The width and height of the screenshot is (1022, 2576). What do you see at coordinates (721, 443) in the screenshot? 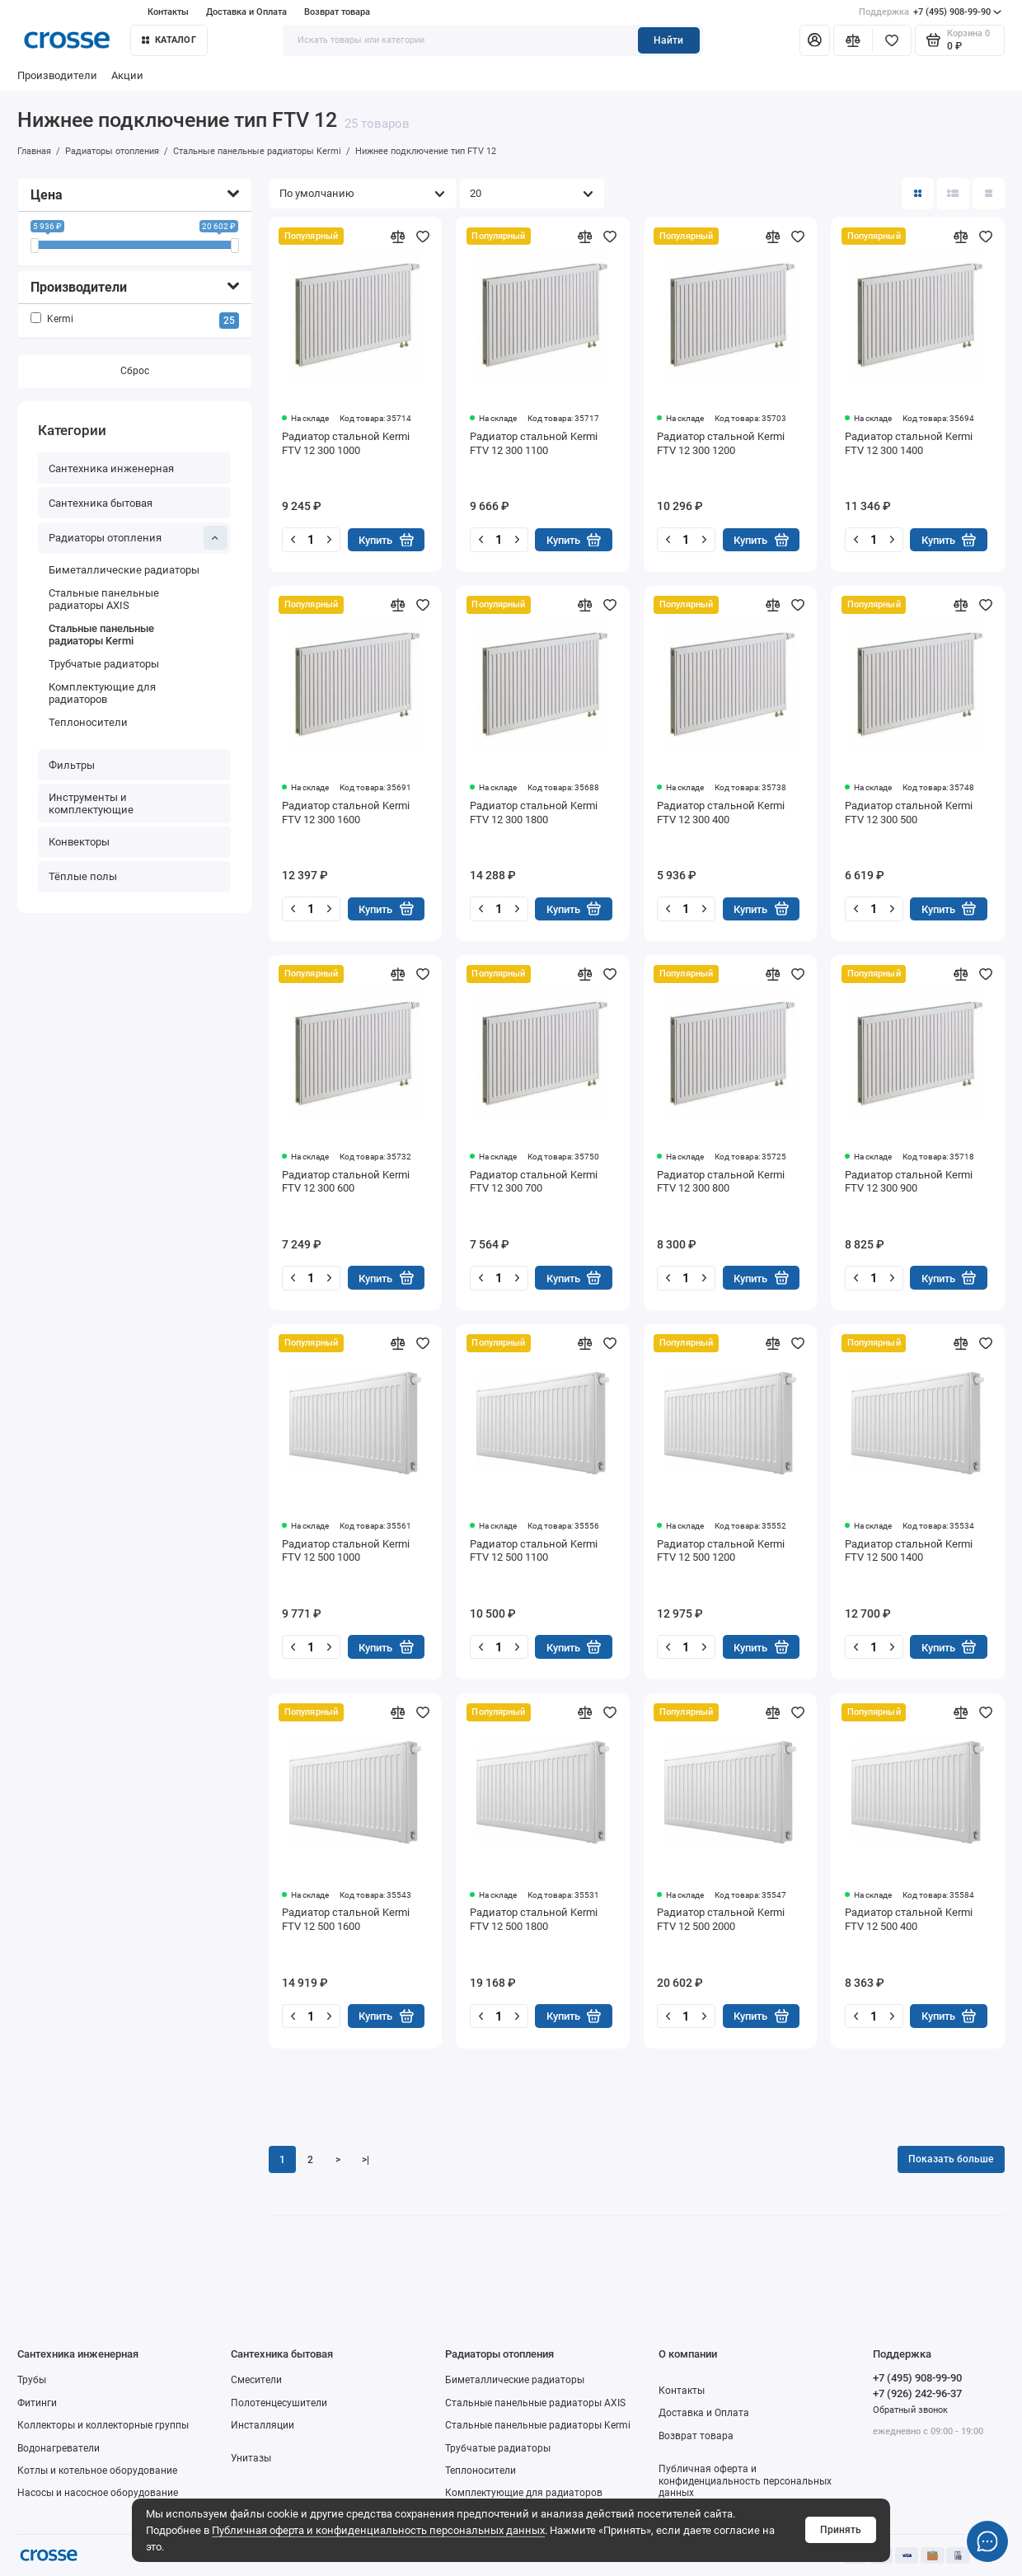
I see `Радиатор стальной Kermi FTV 12 300 1200` at bounding box center [721, 443].